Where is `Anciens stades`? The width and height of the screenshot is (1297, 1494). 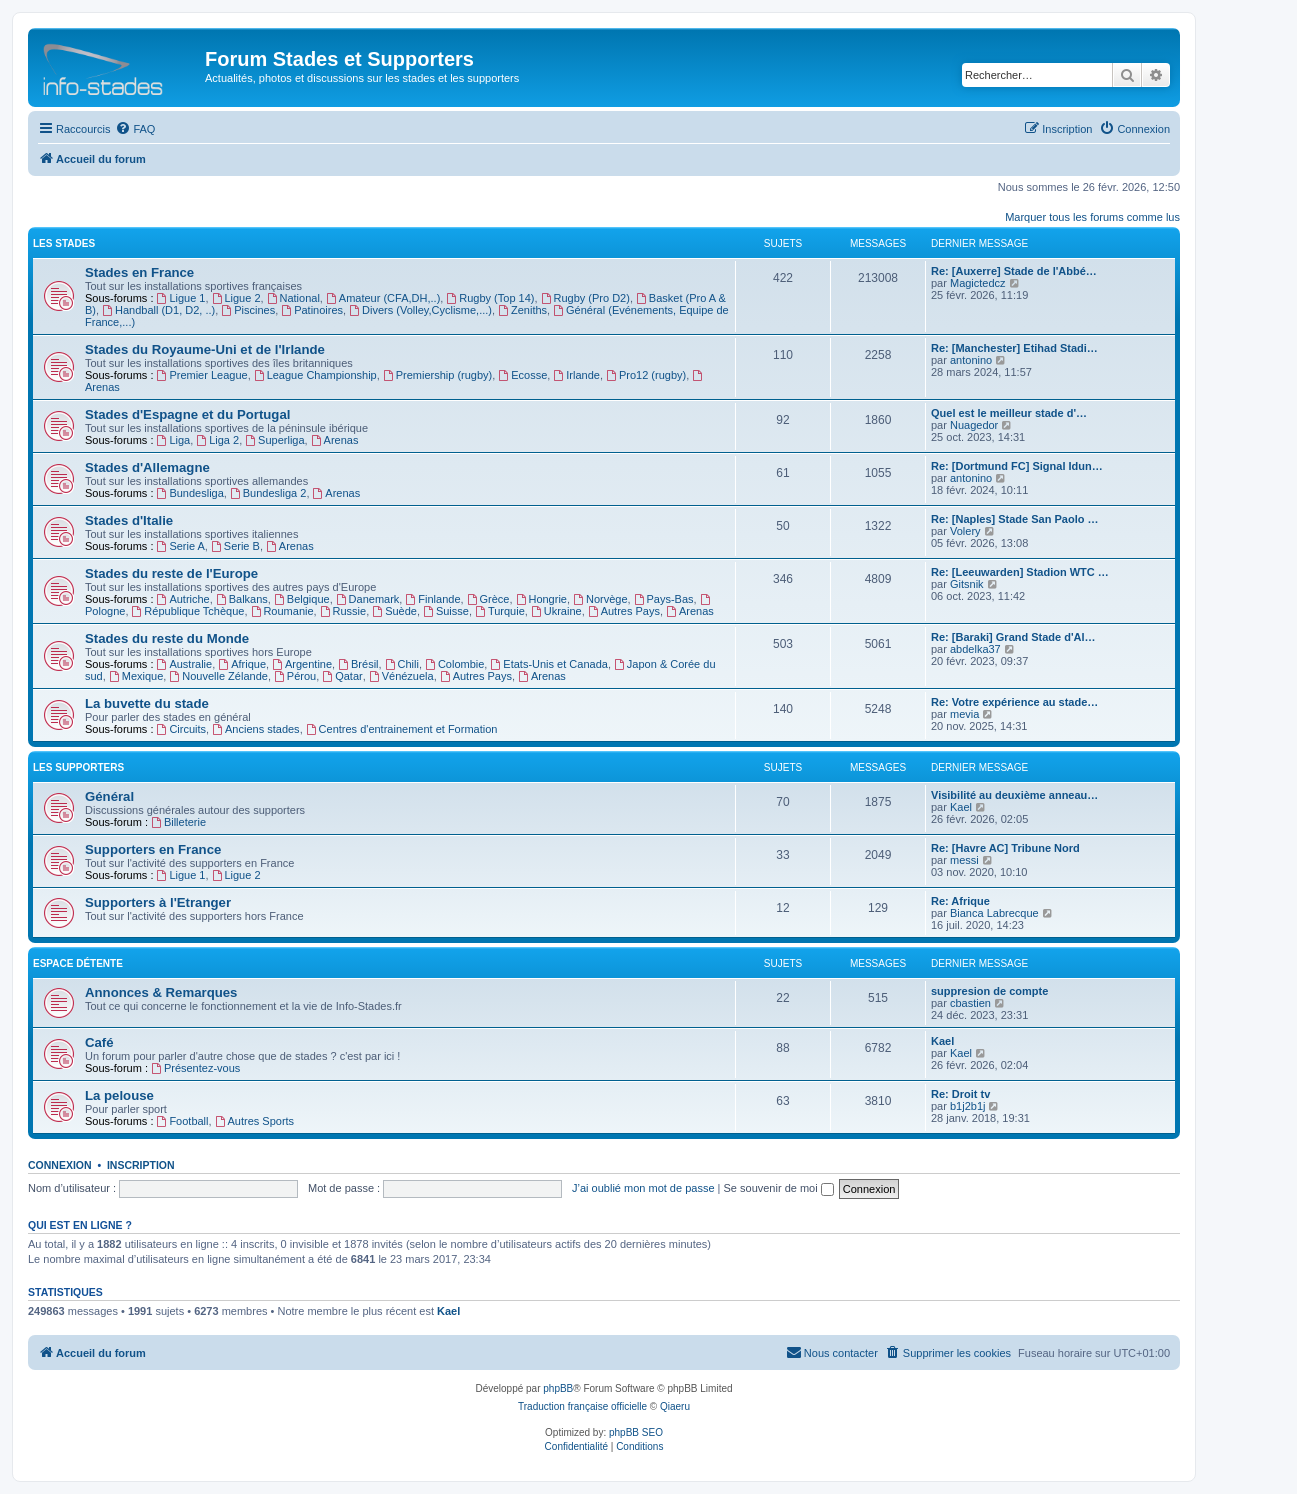 Anciens stades is located at coordinates (255, 729).